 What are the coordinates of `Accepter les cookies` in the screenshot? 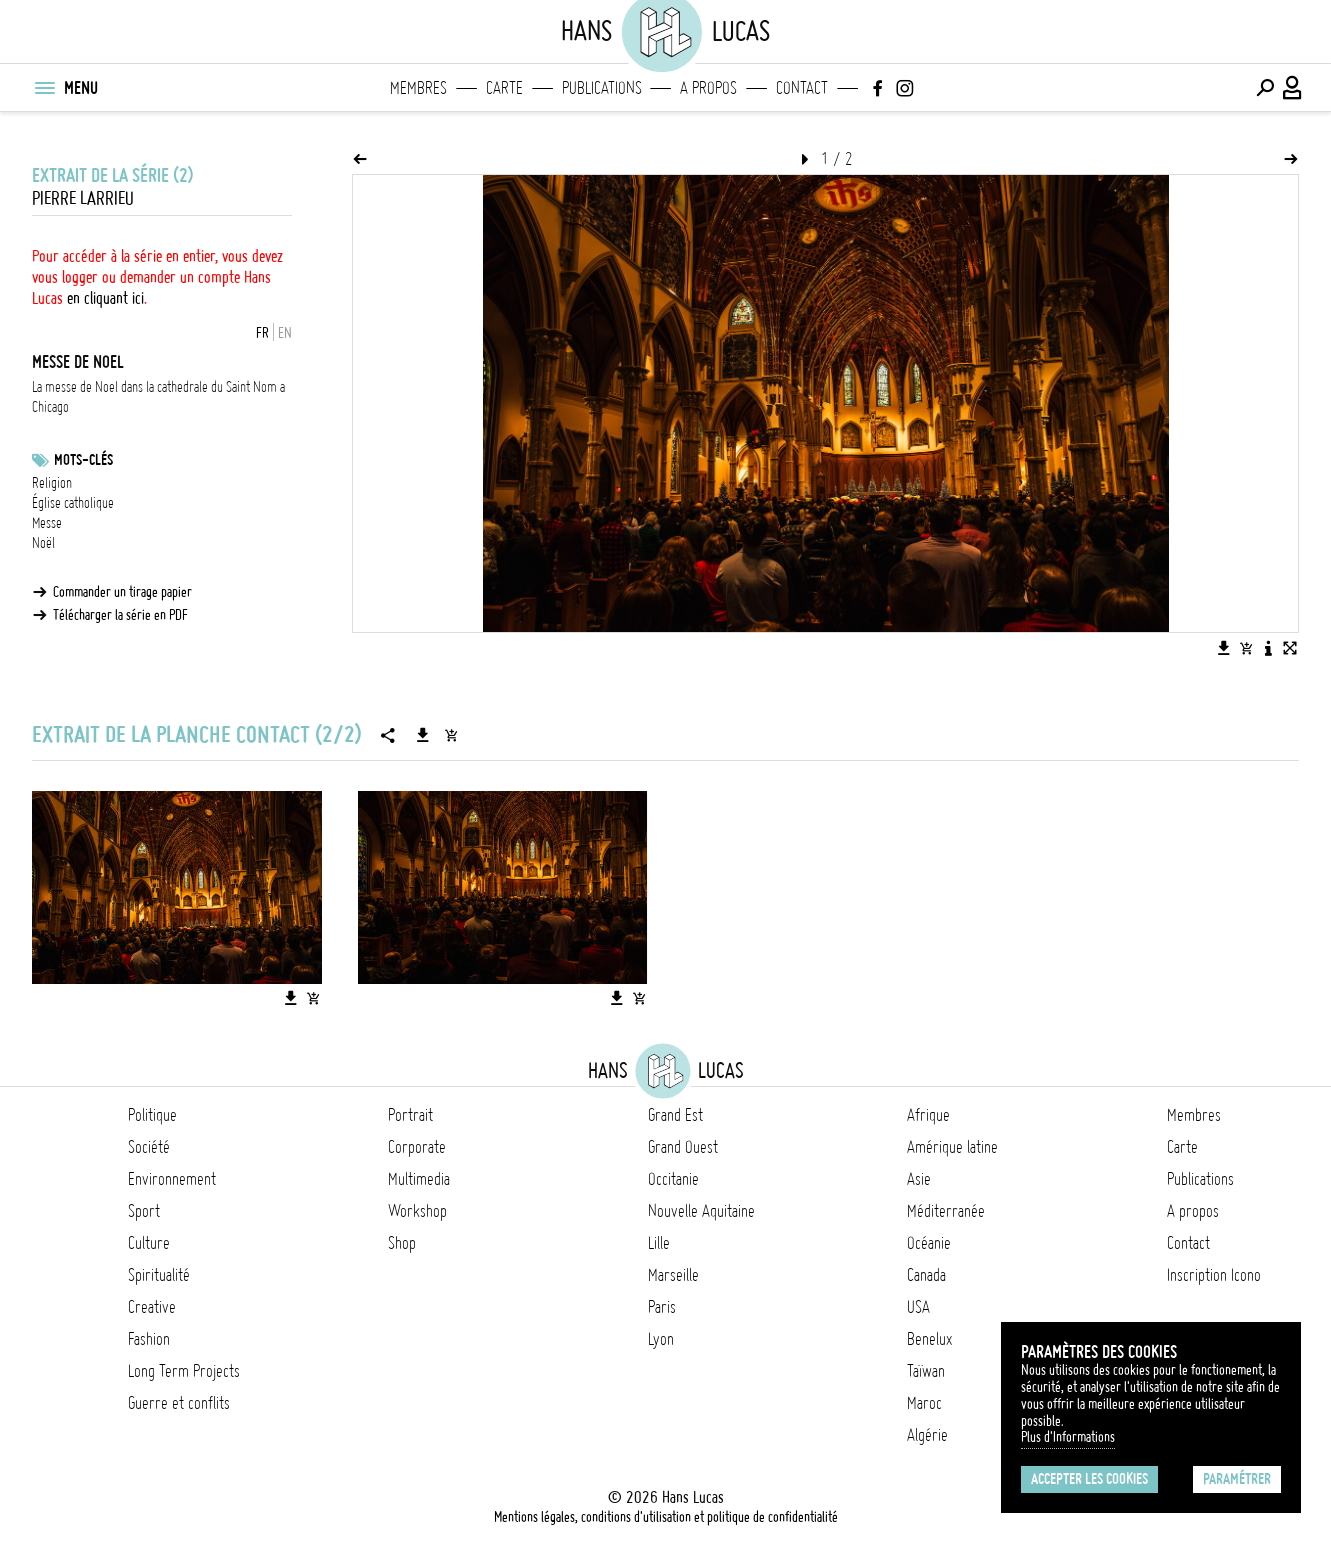 It's located at (1089, 1479).